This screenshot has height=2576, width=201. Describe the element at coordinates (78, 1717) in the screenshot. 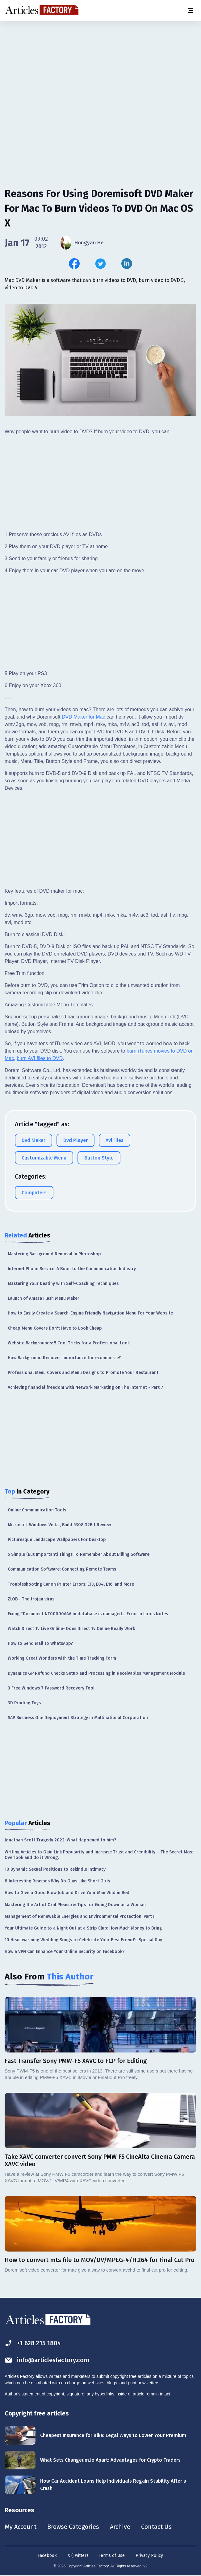

I see `SAP Business One Deployment Strategy in Multinational Corporation` at that location.